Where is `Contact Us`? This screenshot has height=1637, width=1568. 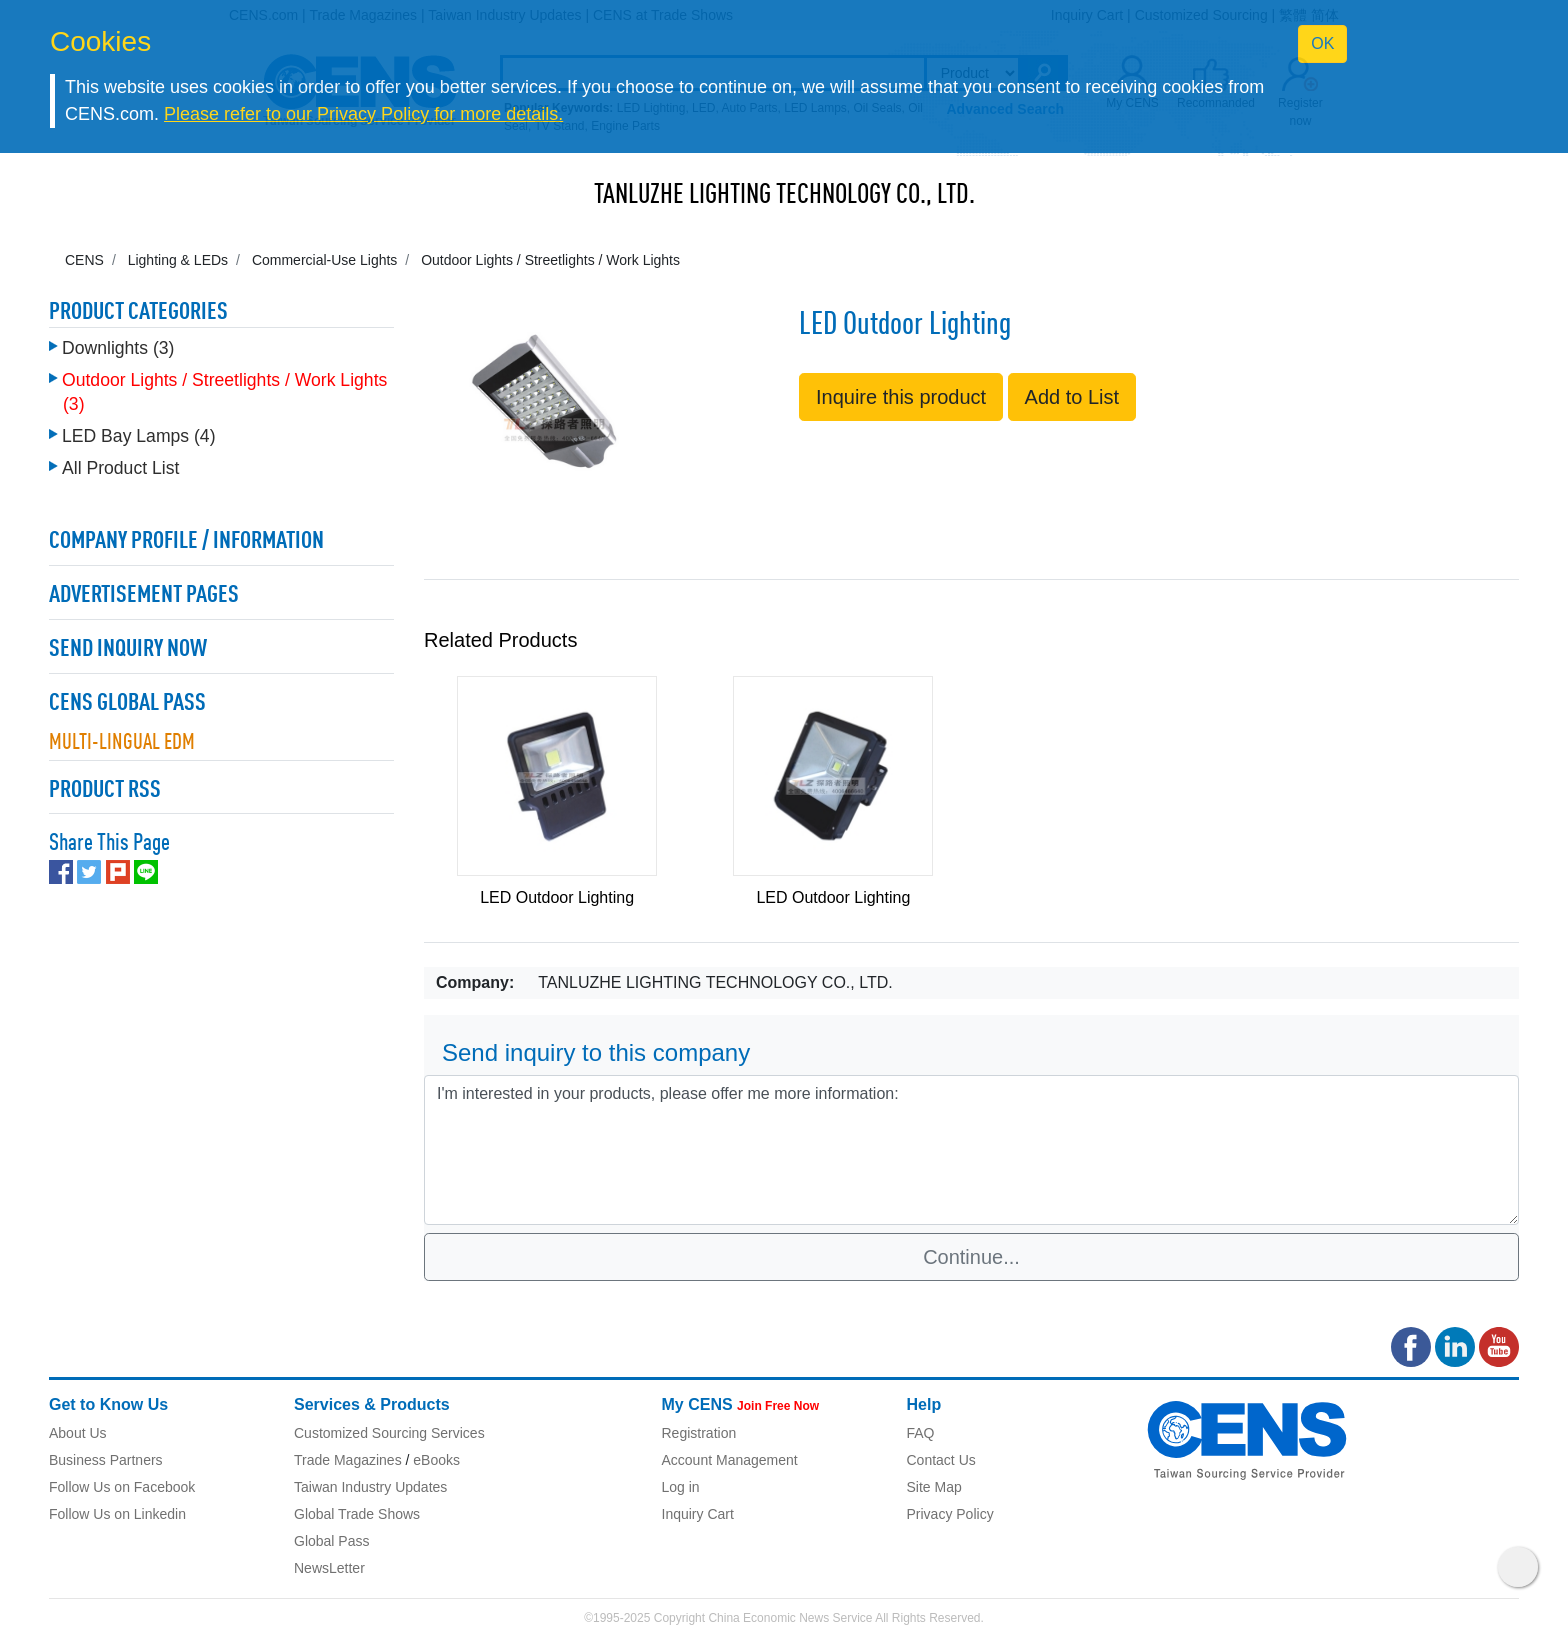
Contact Us is located at coordinates (941, 1460).